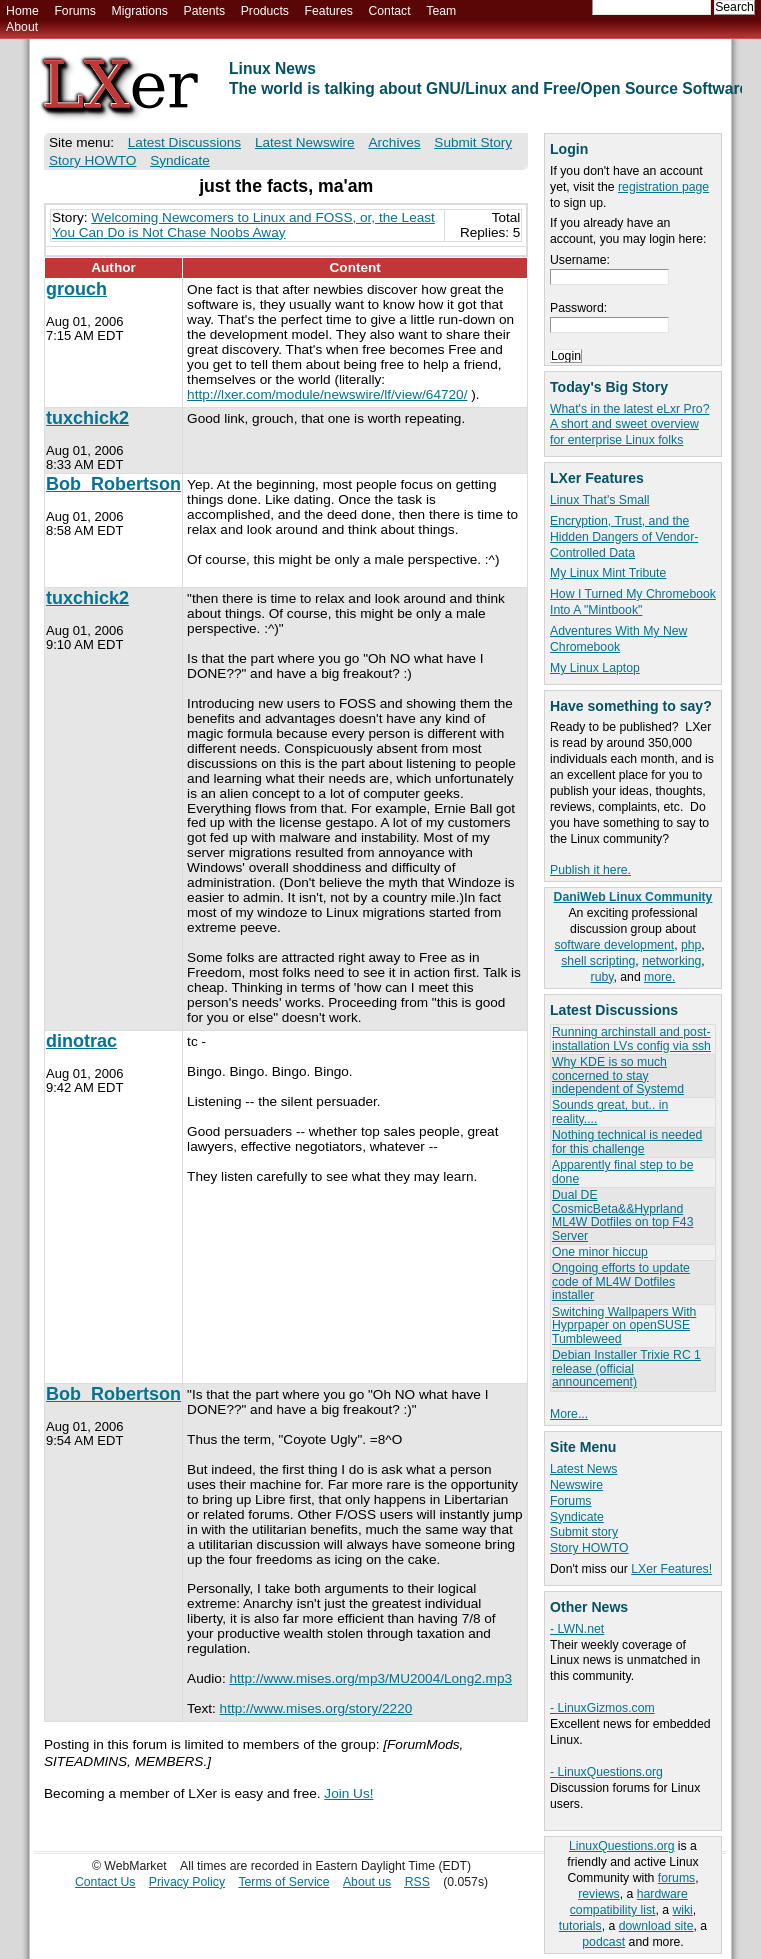 This screenshot has height=1959, width=761. I want to click on Terms of Service, so click(283, 1882).